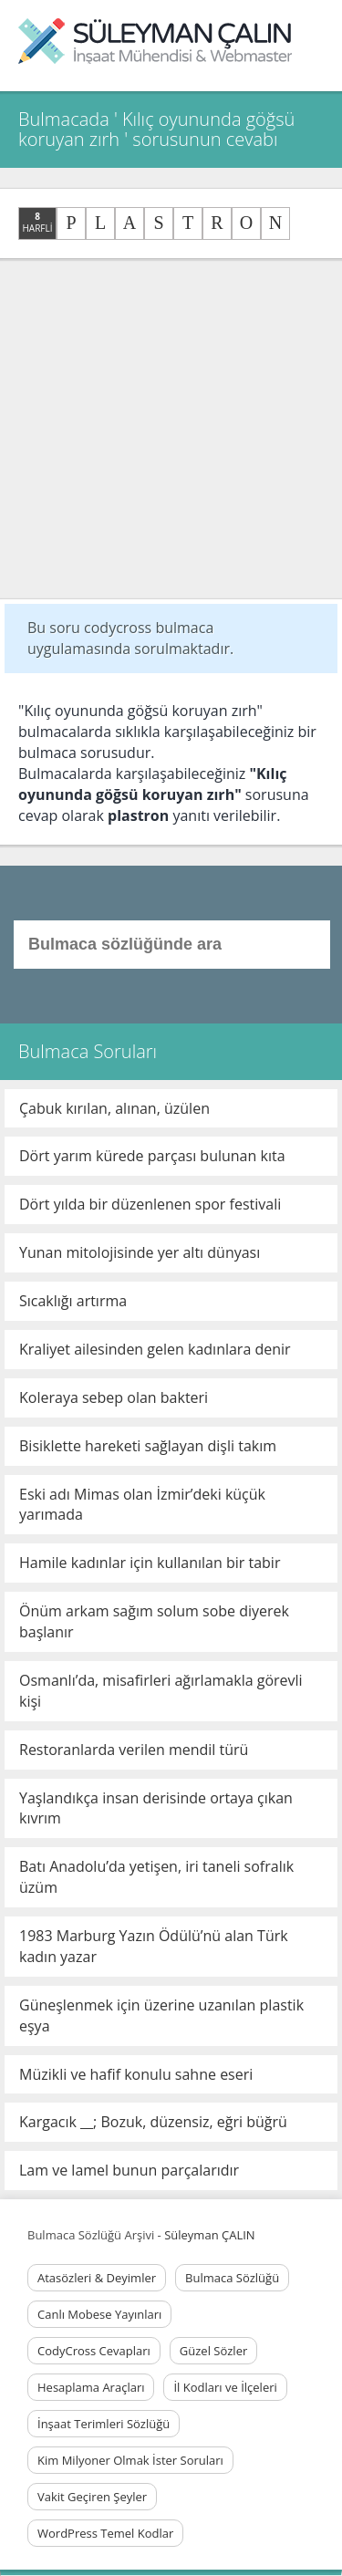 The width and height of the screenshot is (342, 2576). Describe the element at coordinates (129, 2170) in the screenshot. I see `Lam ve lamel bunun parçalarıdır` at that location.